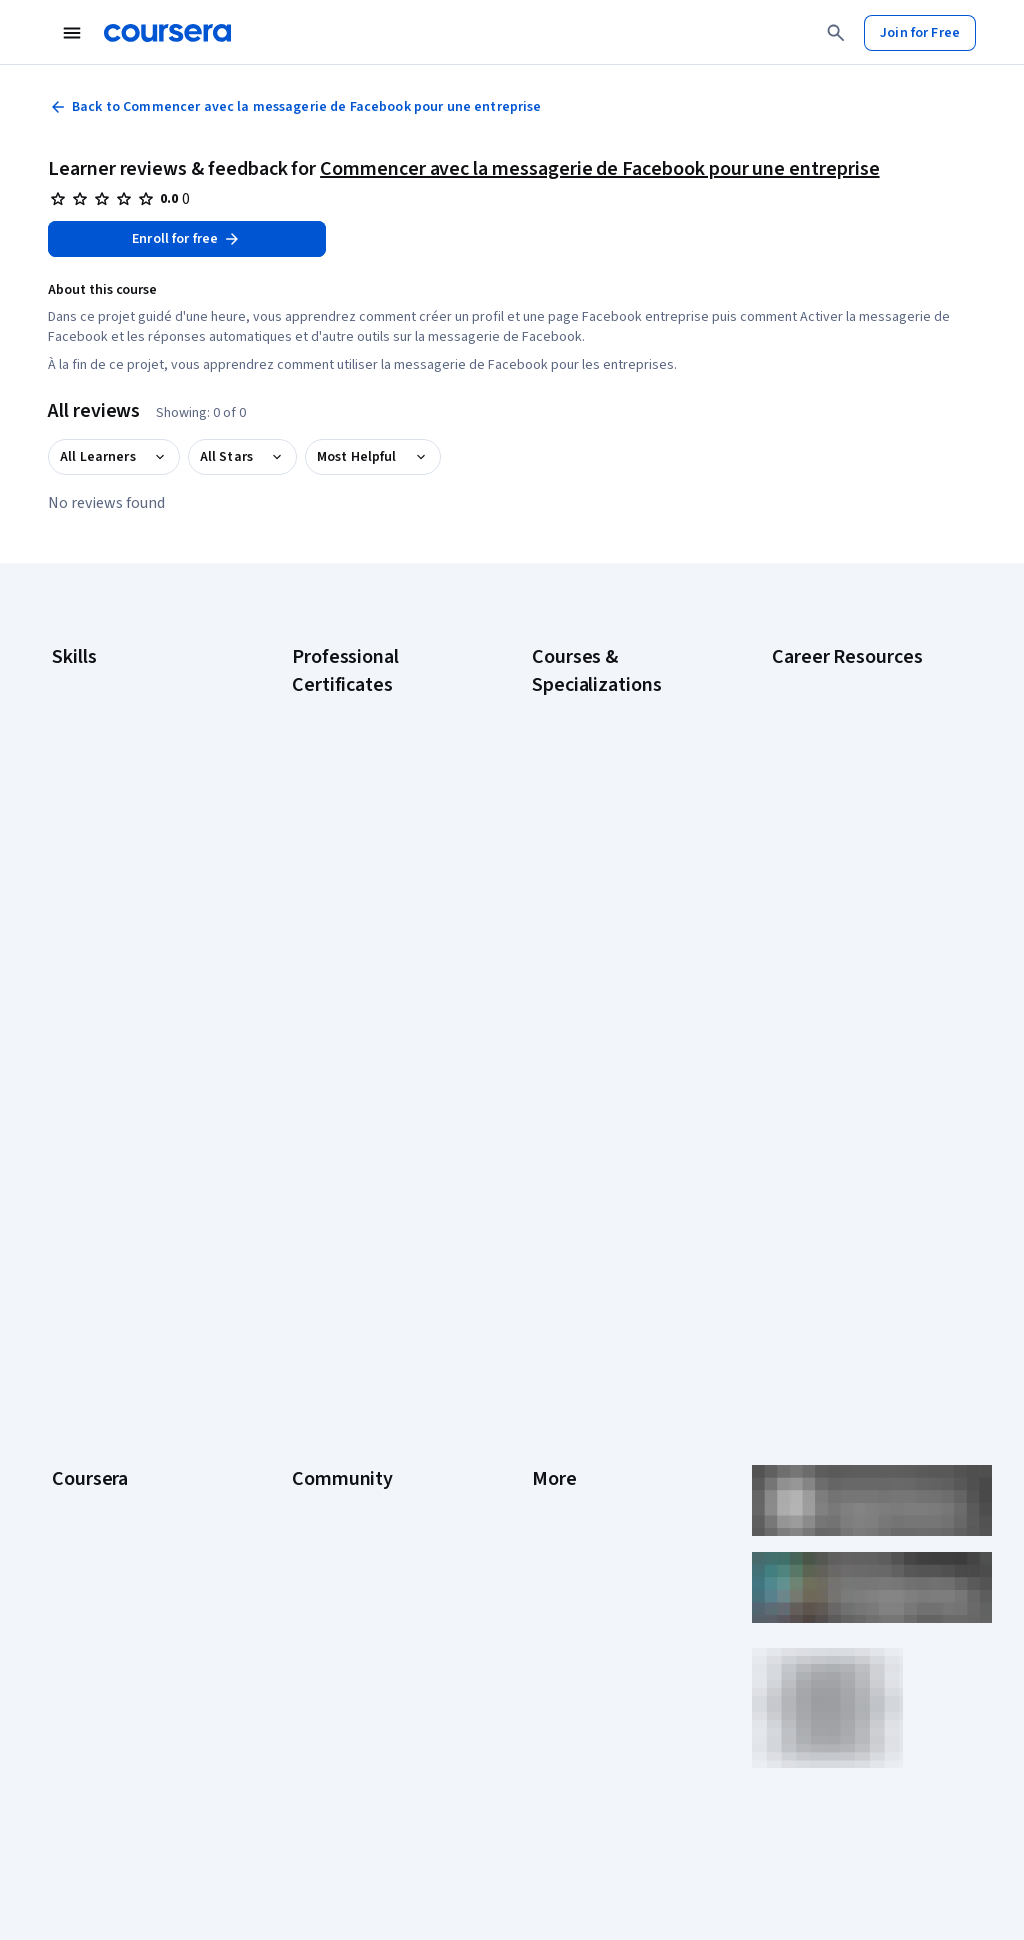 Image resolution: width=1024 pixels, height=1940 pixels. Describe the element at coordinates (560, 1255) in the screenshot. I see `Investors` at that location.